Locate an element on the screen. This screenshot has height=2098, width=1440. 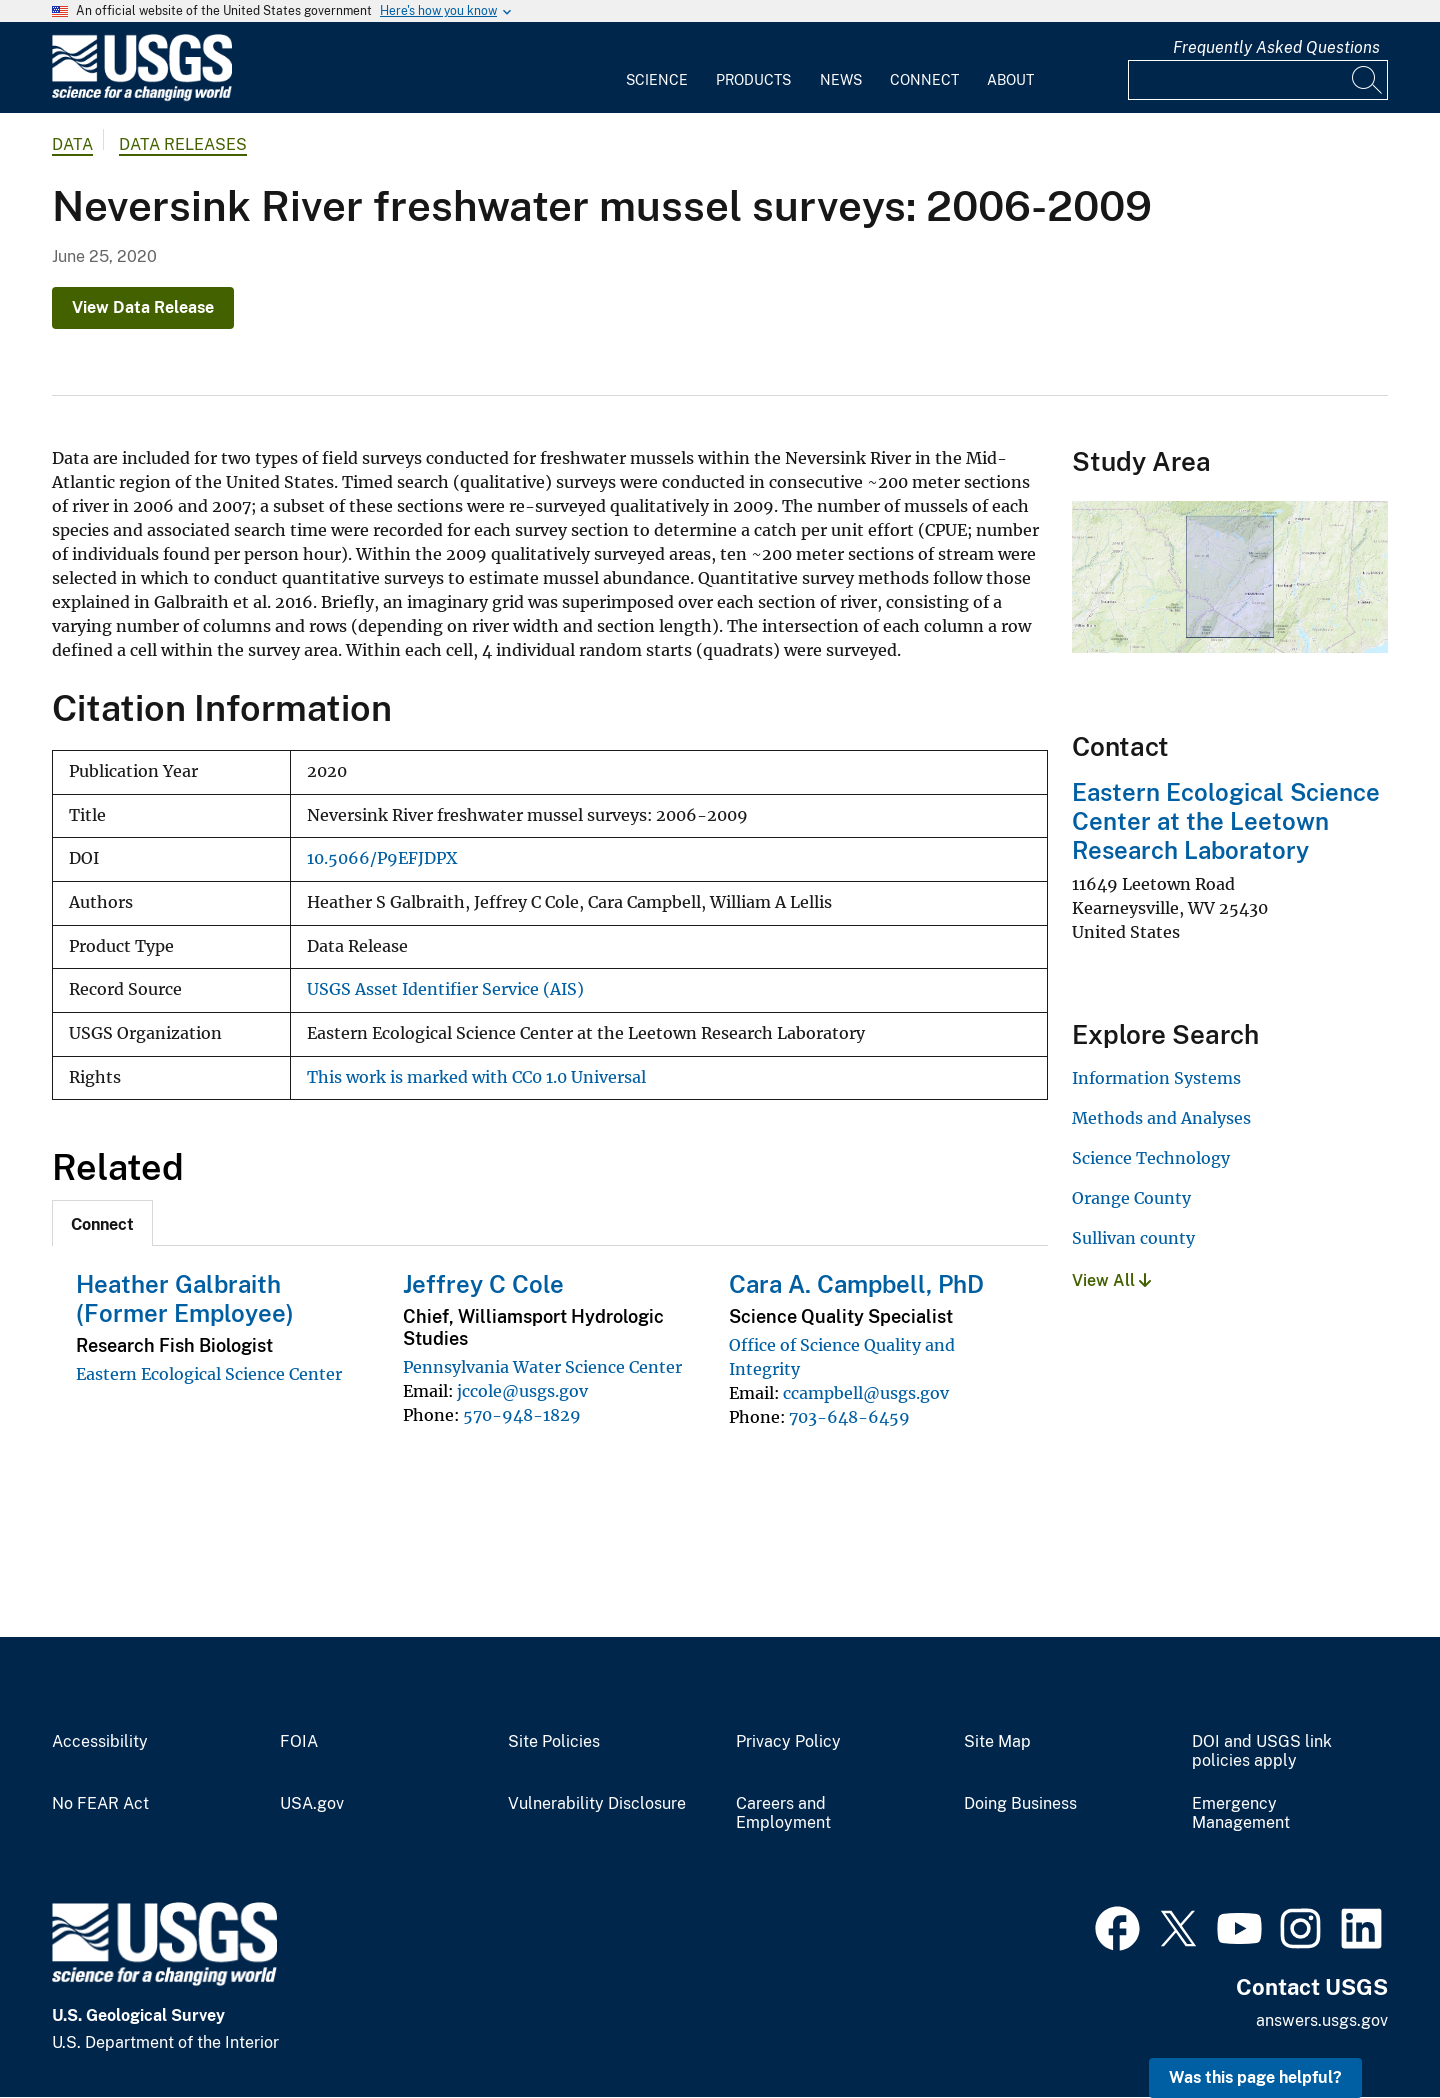
FOIA is located at coordinates (299, 1742).